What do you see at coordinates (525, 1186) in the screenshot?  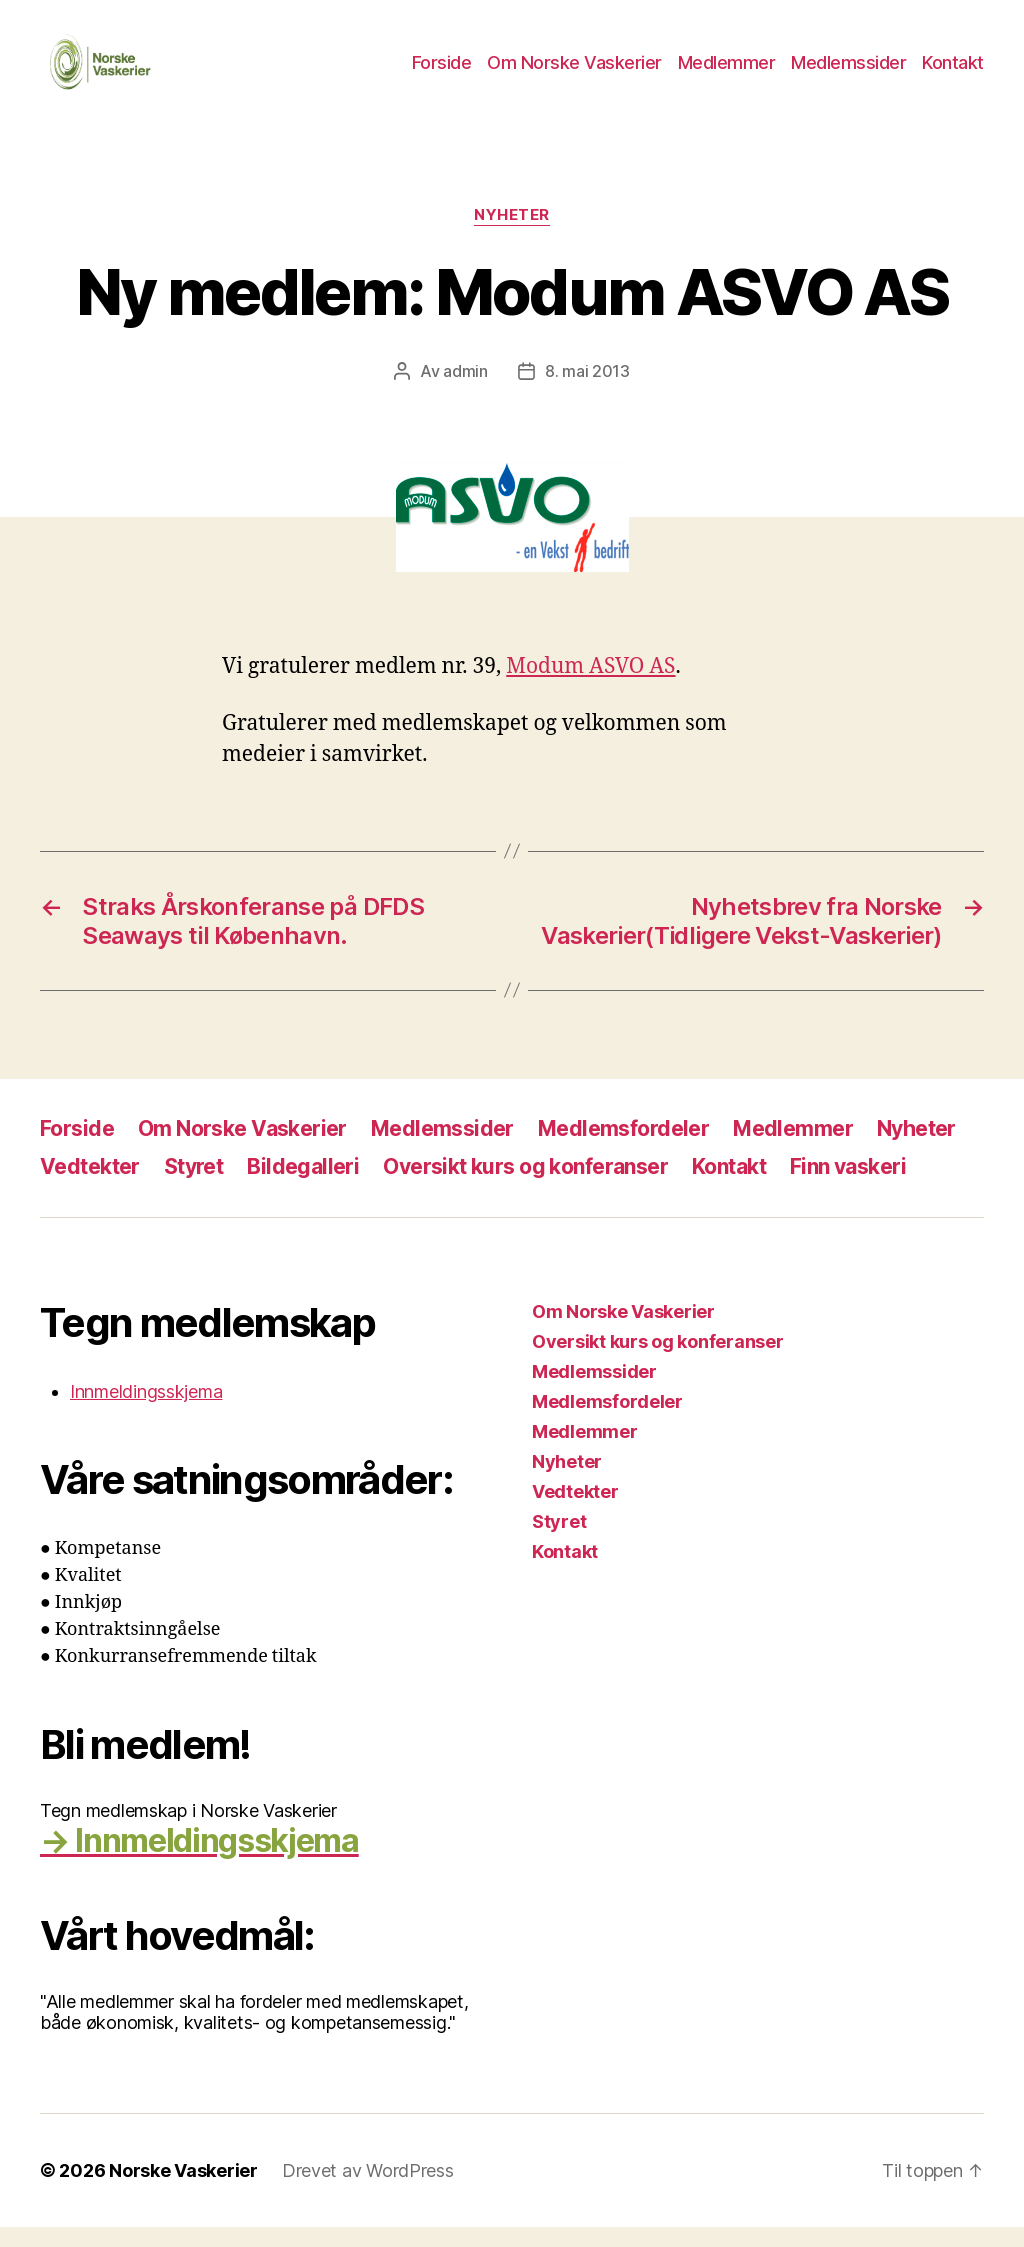 I see `Oversikt kurs og konferanser` at bounding box center [525, 1186].